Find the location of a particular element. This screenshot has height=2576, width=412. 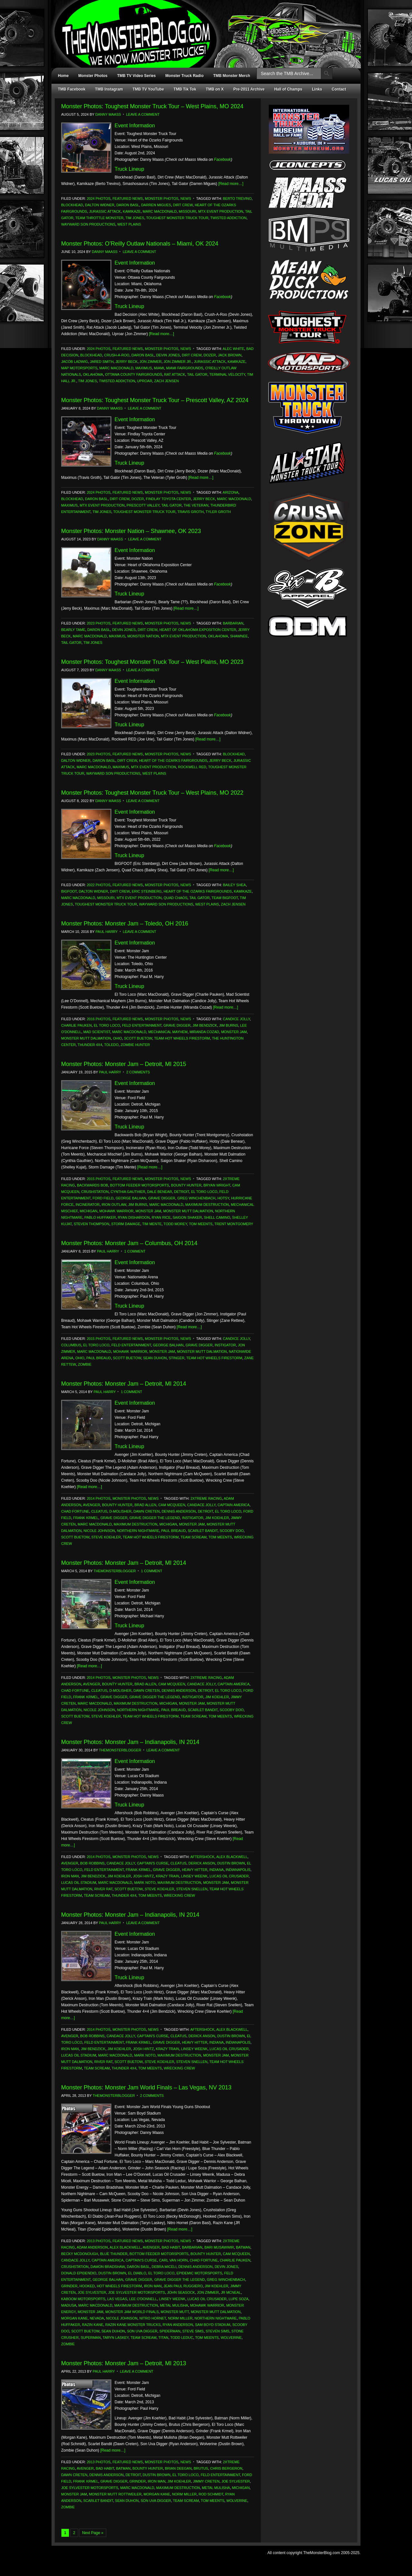

Dennis Anderson is located at coordinates (179, 1511).